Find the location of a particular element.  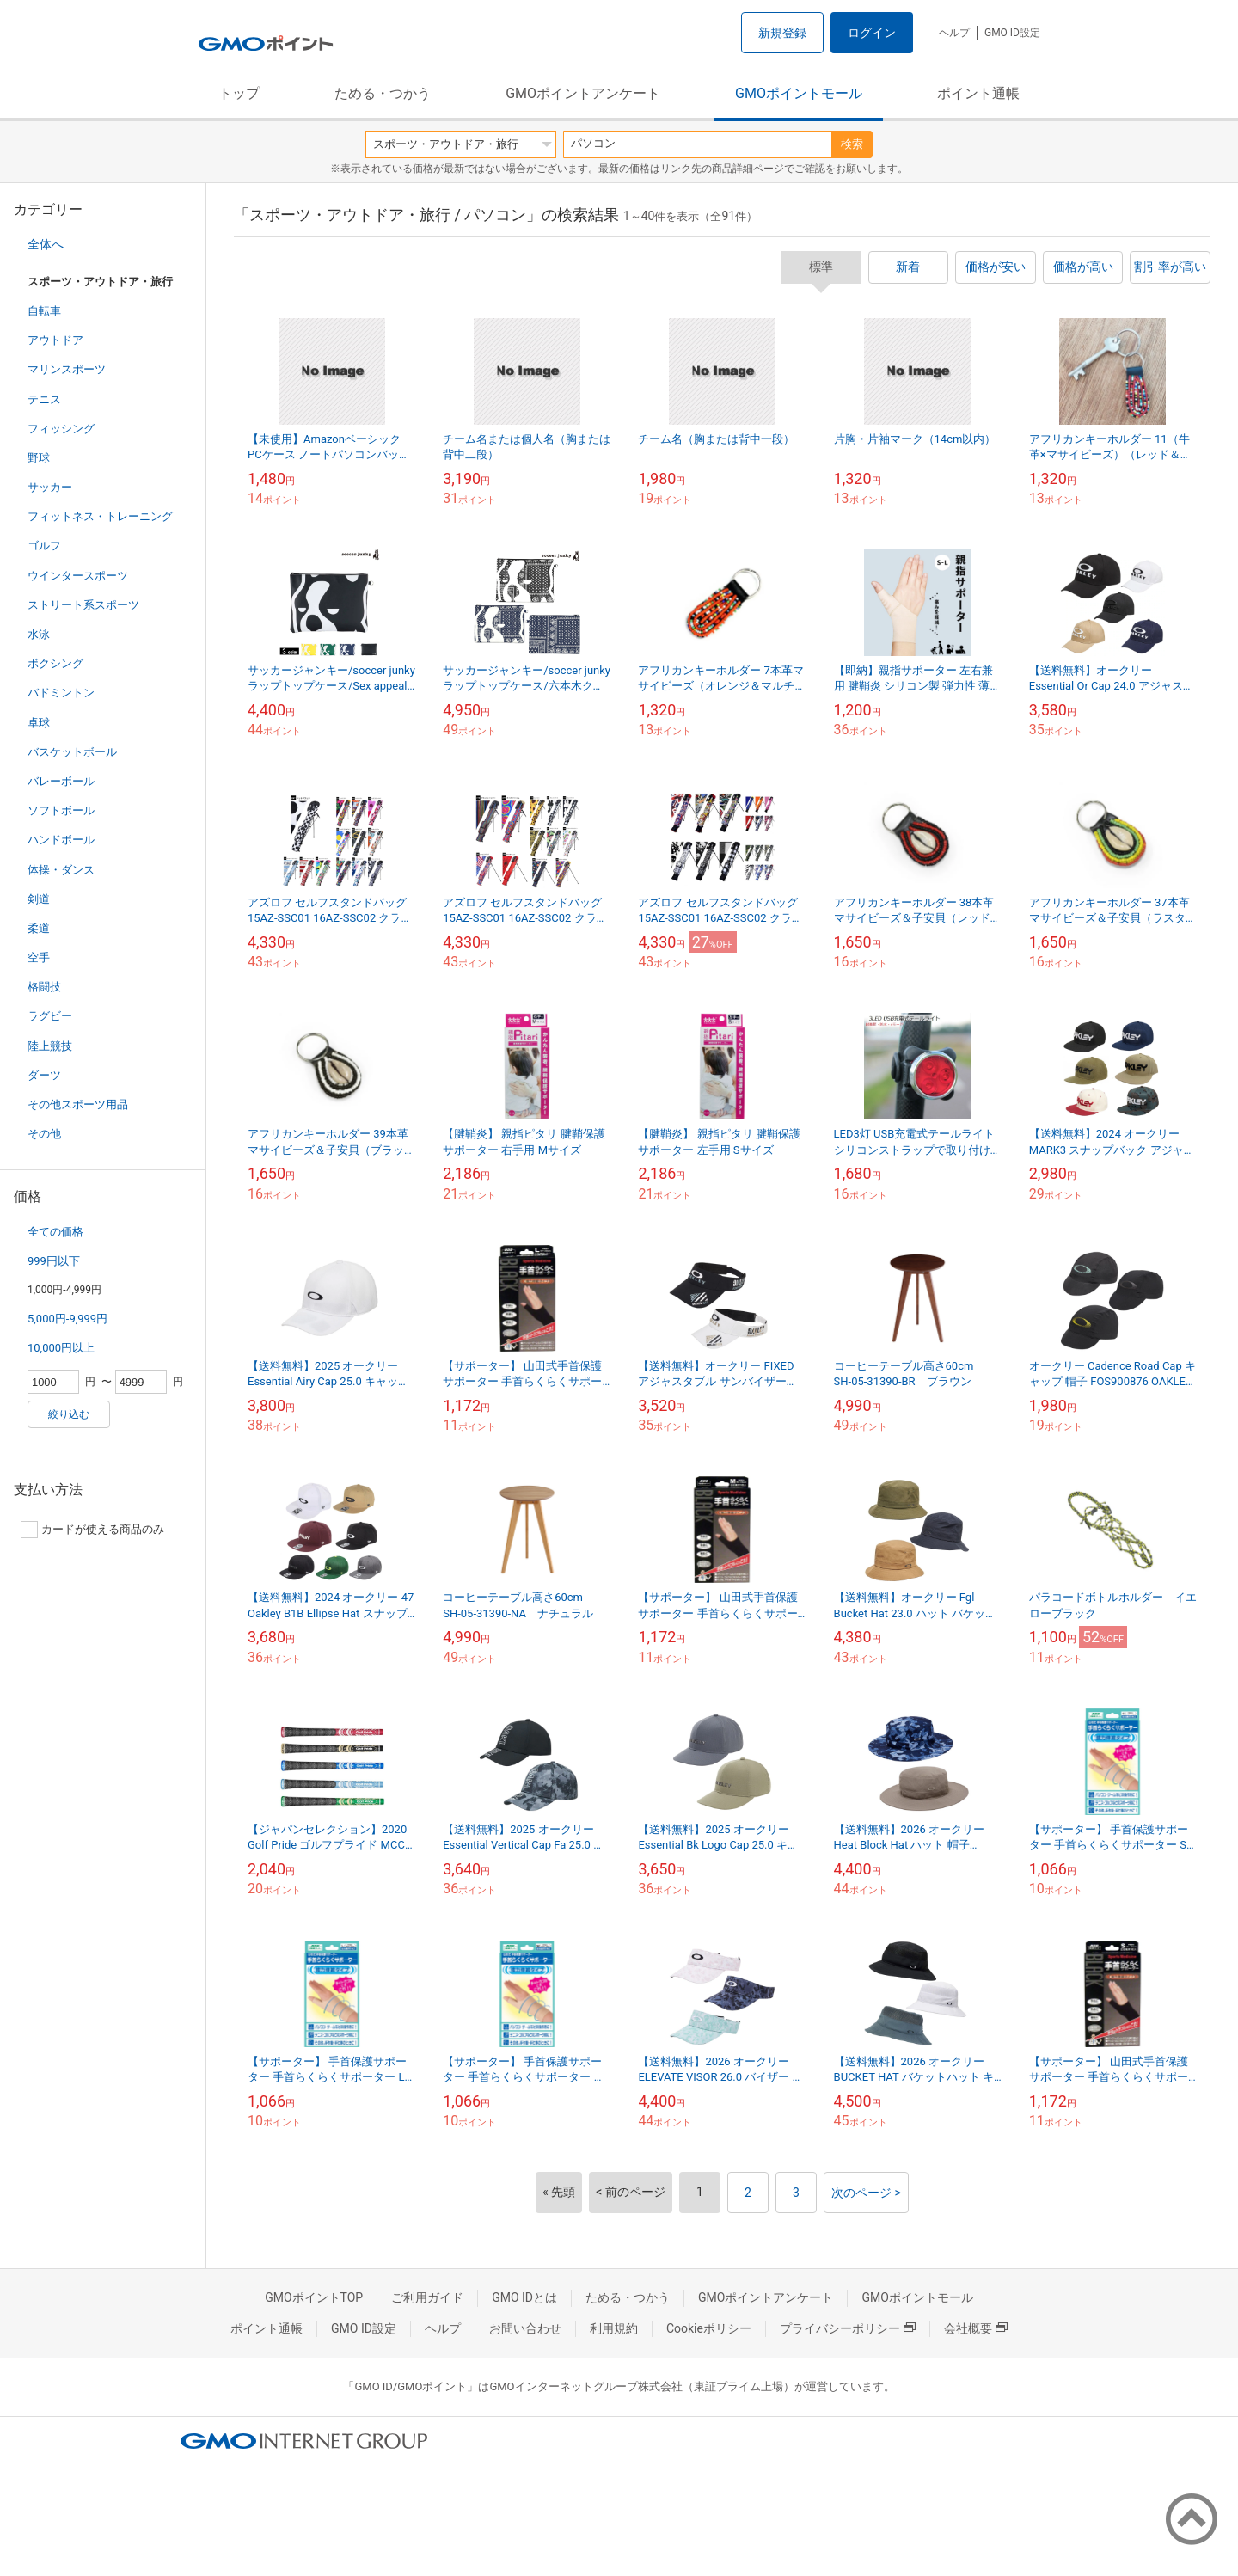

その他スポーツ用品 is located at coordinates (78, 1104).